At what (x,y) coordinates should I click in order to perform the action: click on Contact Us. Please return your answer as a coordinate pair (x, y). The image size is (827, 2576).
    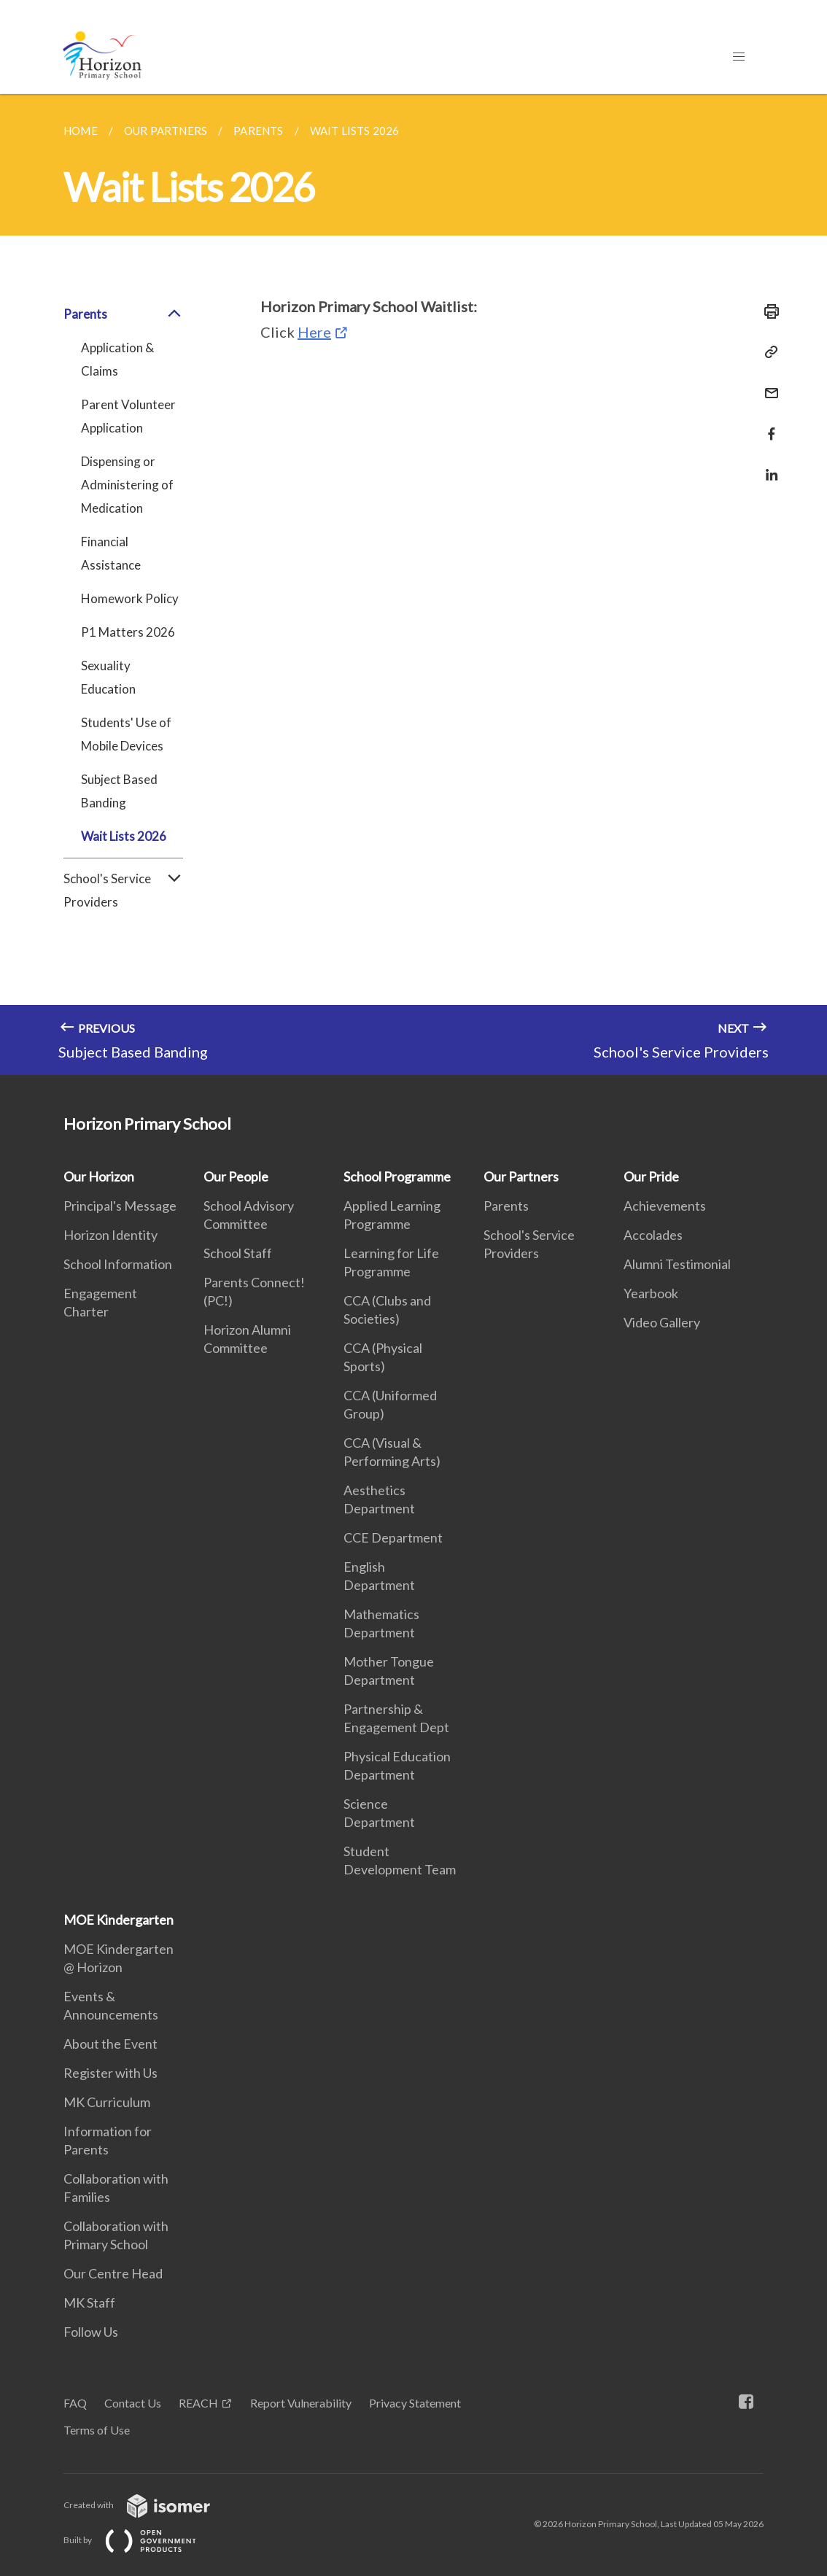
    Looking at the image, I should click on (132, 2403).